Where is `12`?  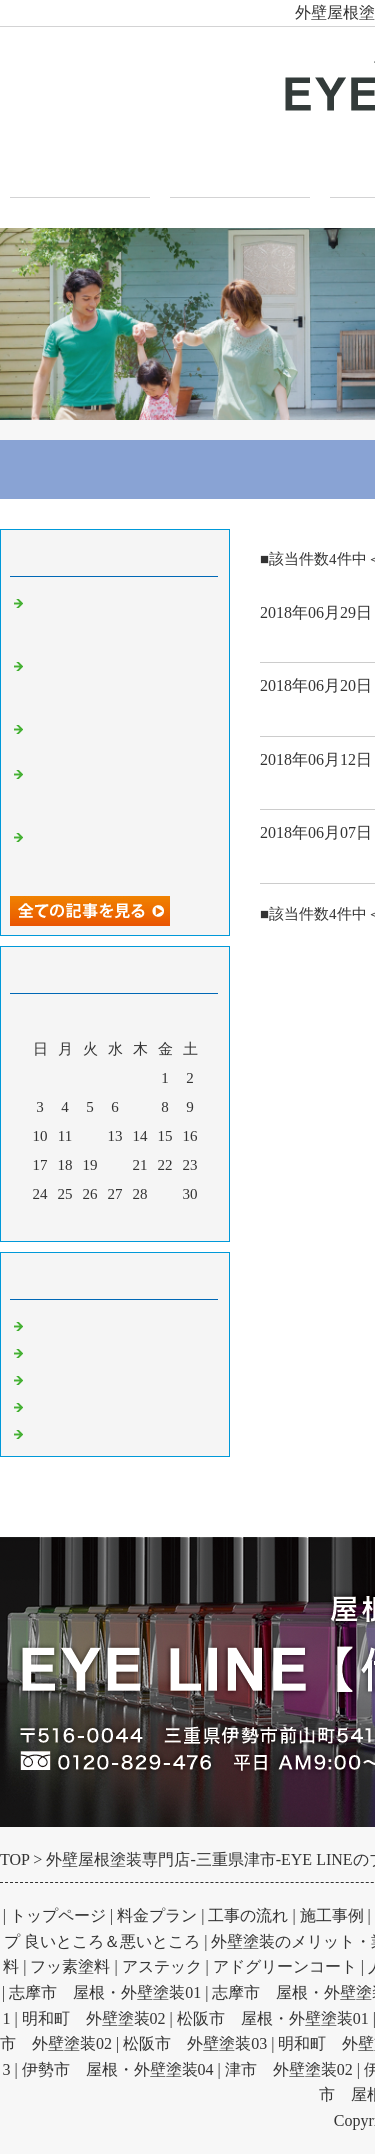 12 is located at coordinates (90, 1136).